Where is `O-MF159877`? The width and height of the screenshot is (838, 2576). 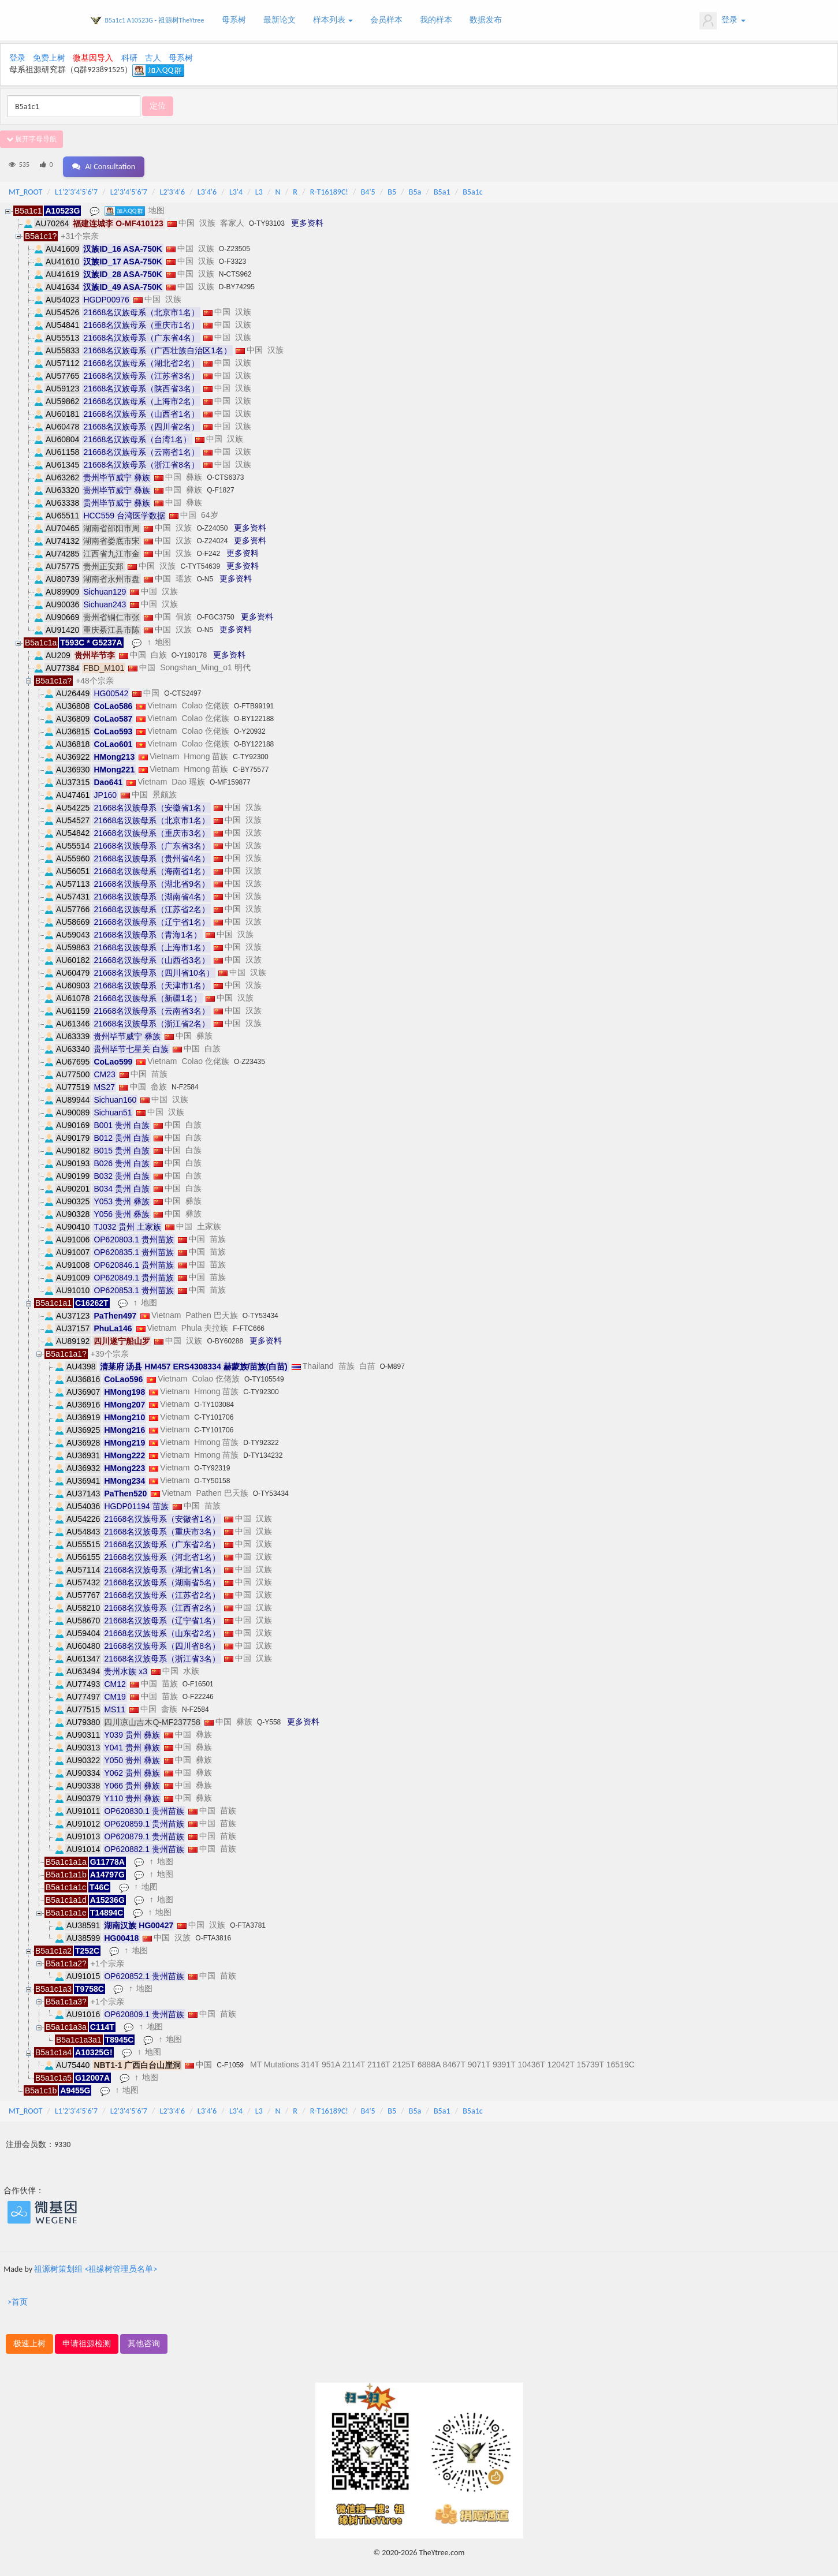 O-MF159877 is located at coordinates (230, 778).